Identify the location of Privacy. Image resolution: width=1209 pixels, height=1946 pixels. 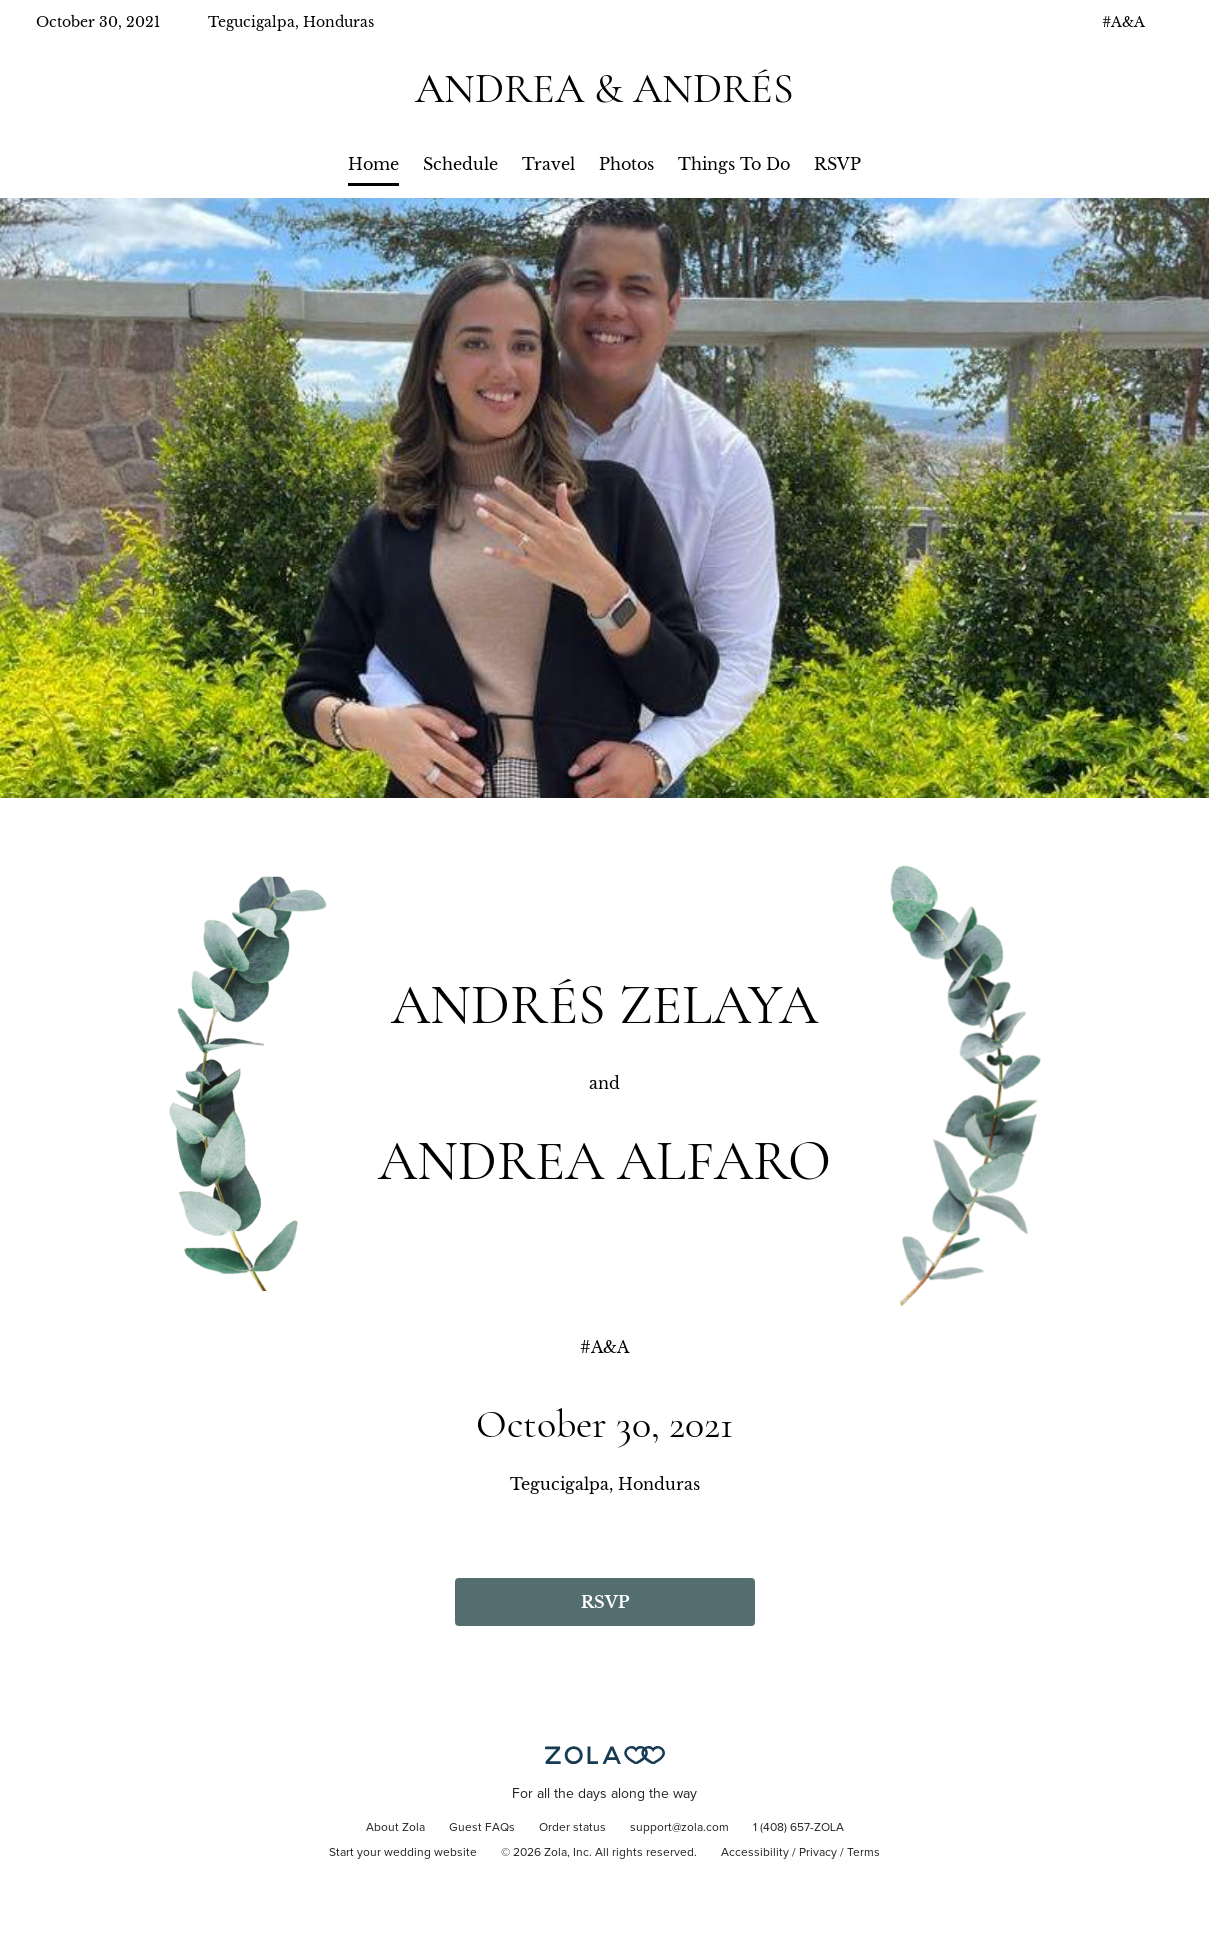
(818, 1853).